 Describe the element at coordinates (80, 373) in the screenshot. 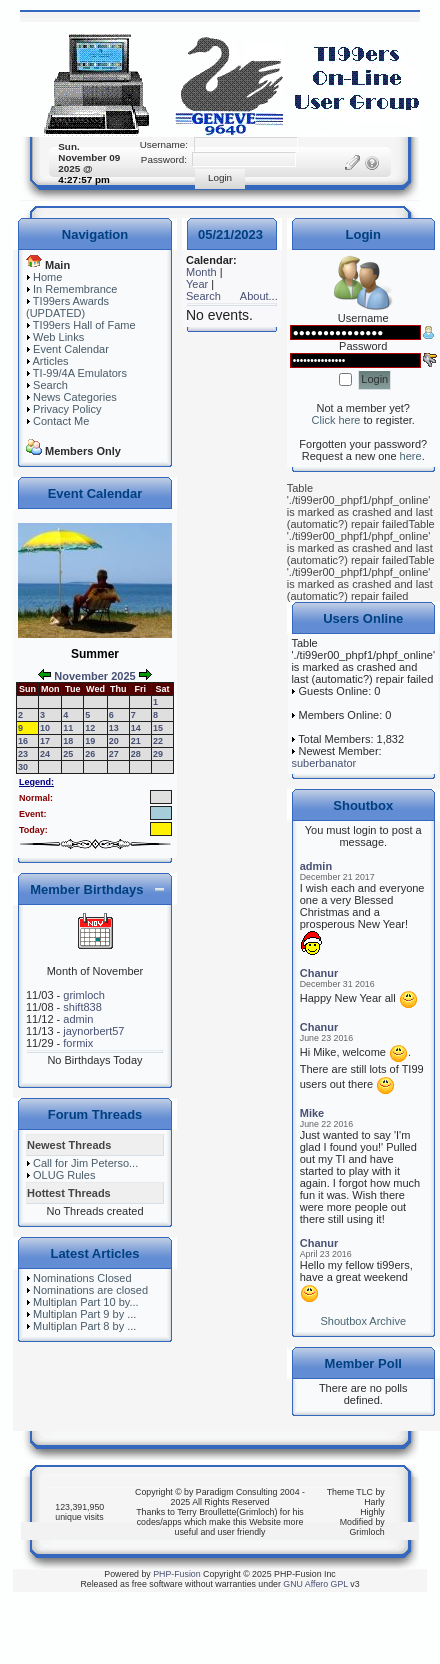

I see `TI-99/4A Emulators` at that location.